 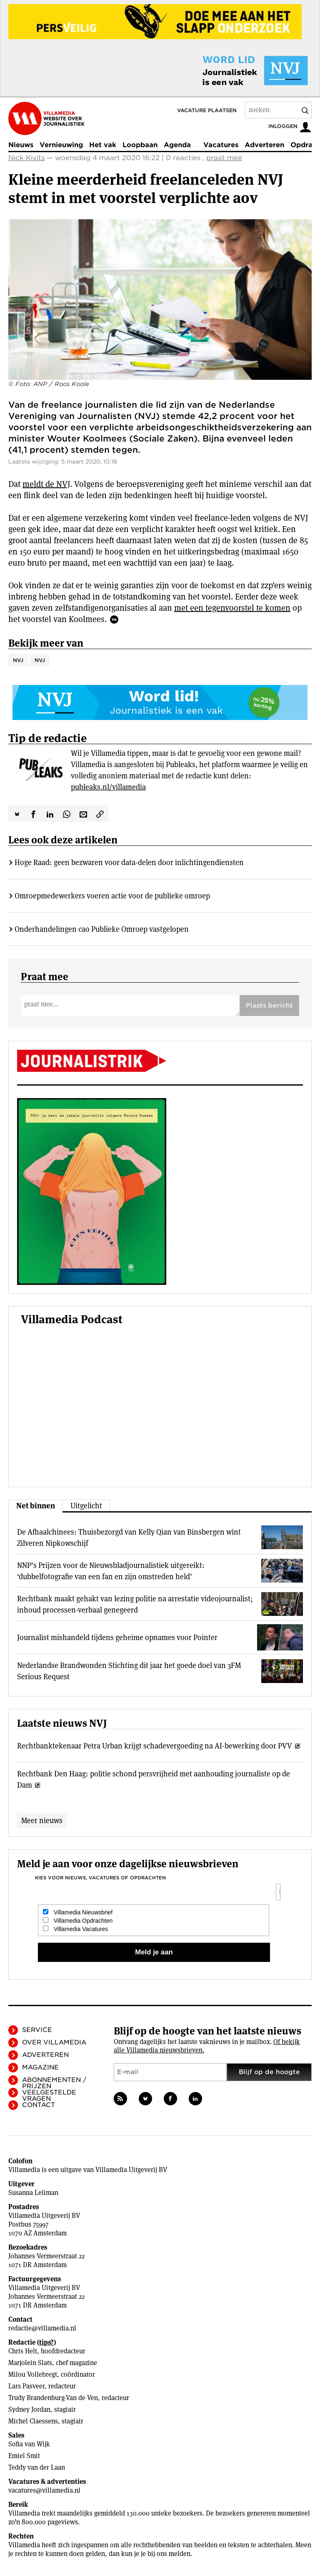 I want to click on Nick Kivits, so click(x=26, y=158).